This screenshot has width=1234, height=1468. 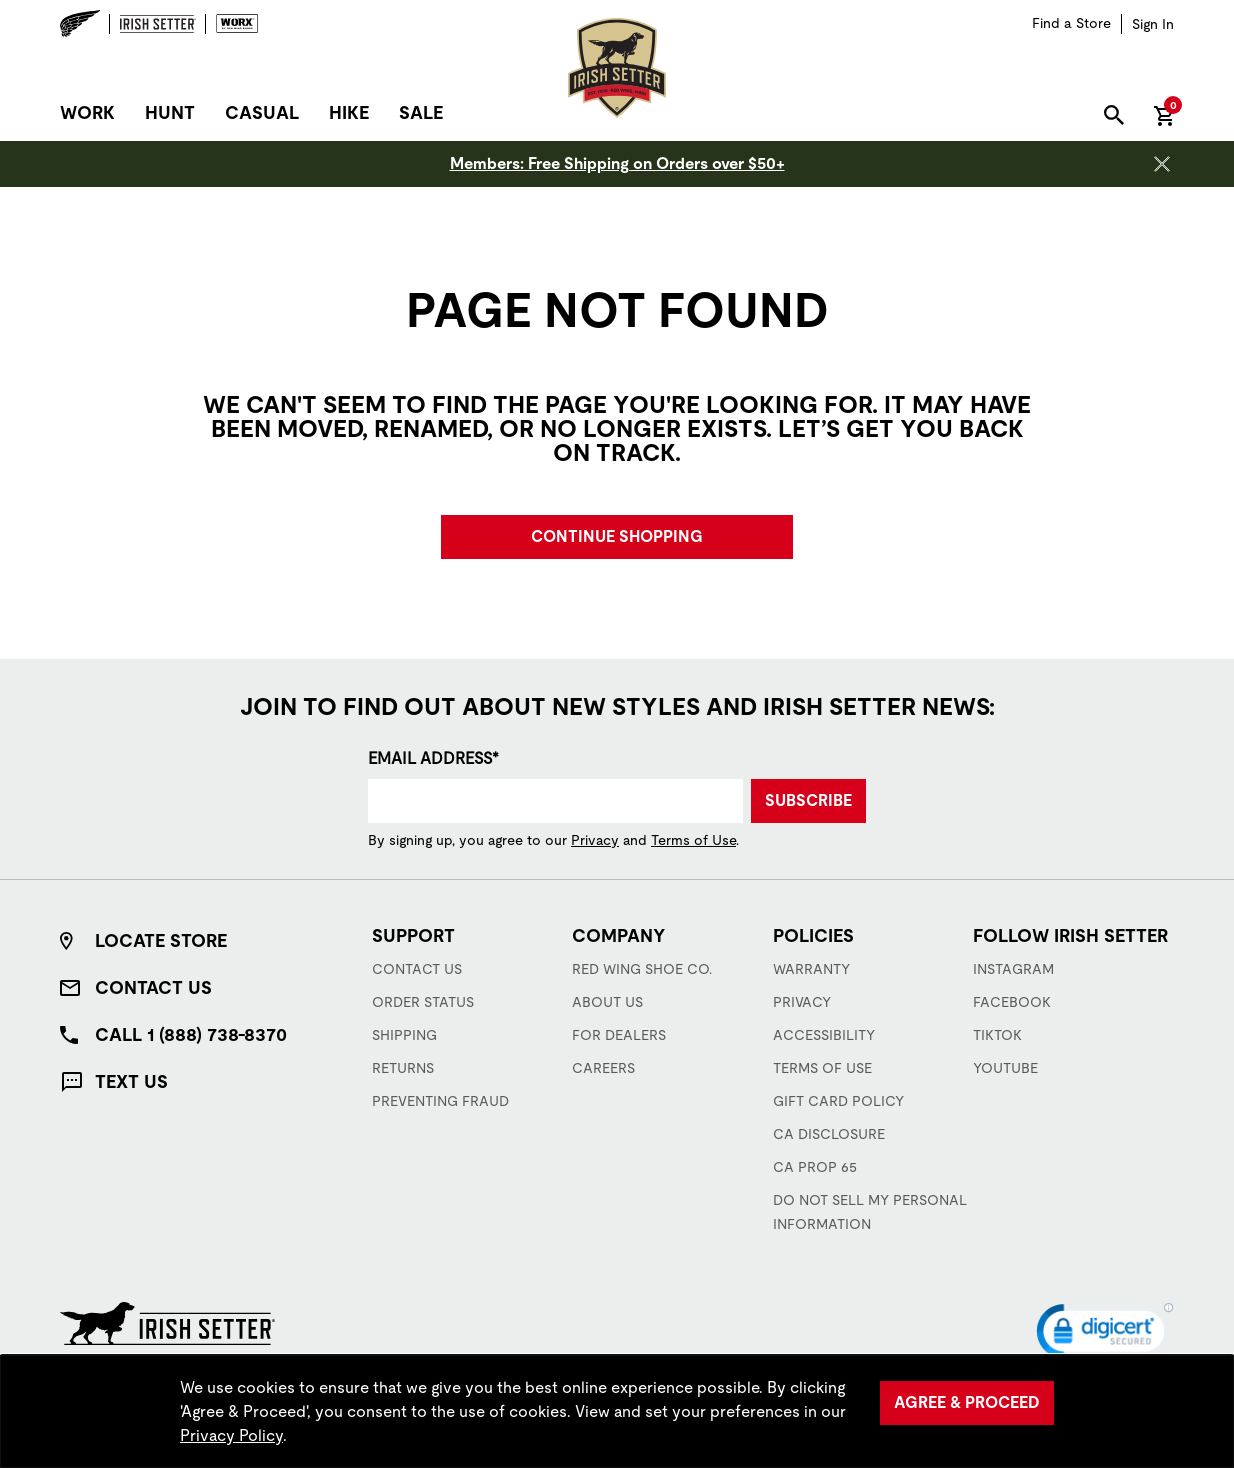 What do you see at coordinates (131, 1081) in the screenshot?
I see `Text Us` at bounding box center [131, 1081].